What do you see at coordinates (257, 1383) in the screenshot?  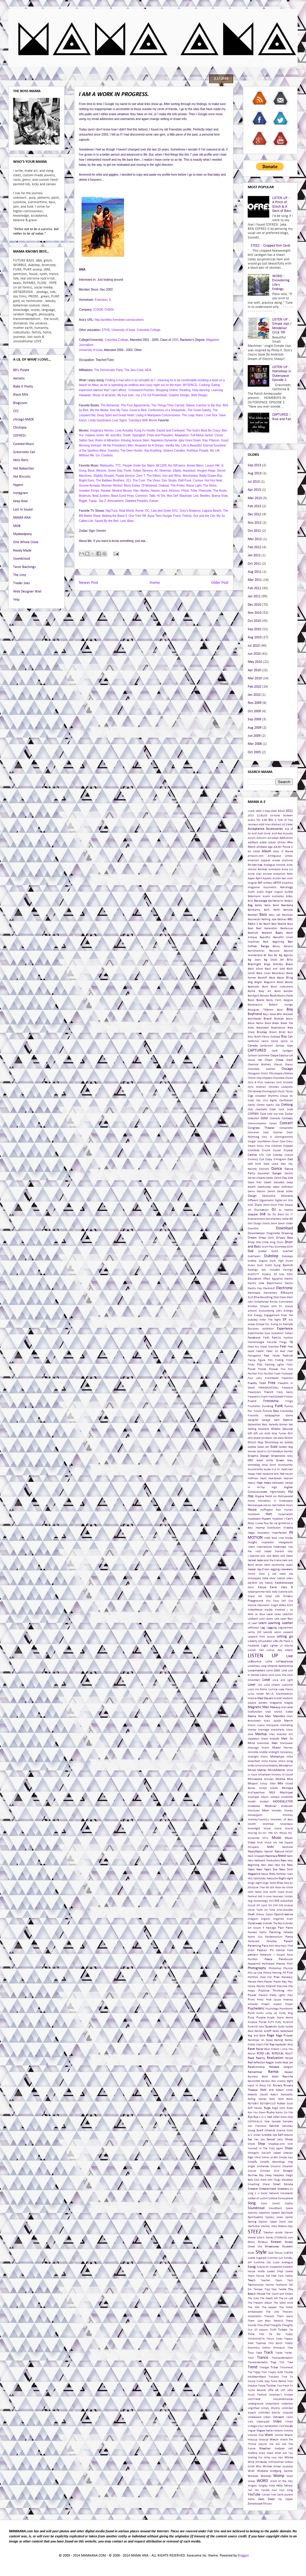 I see `Freddy Todd` at bounding box center [257, 1383].